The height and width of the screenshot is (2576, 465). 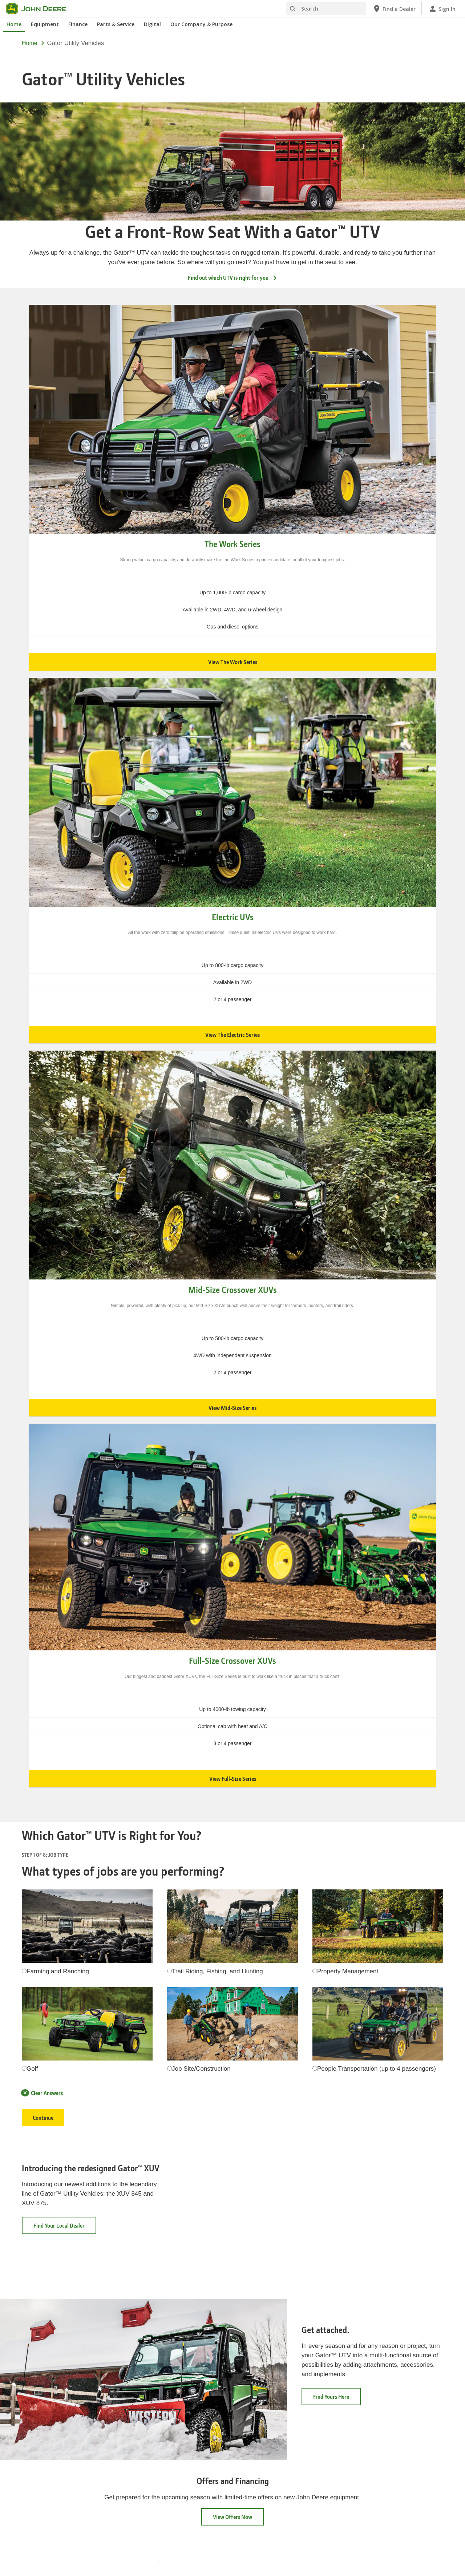 I want to click on View The Electric Series, so click(x=232, y=1034).